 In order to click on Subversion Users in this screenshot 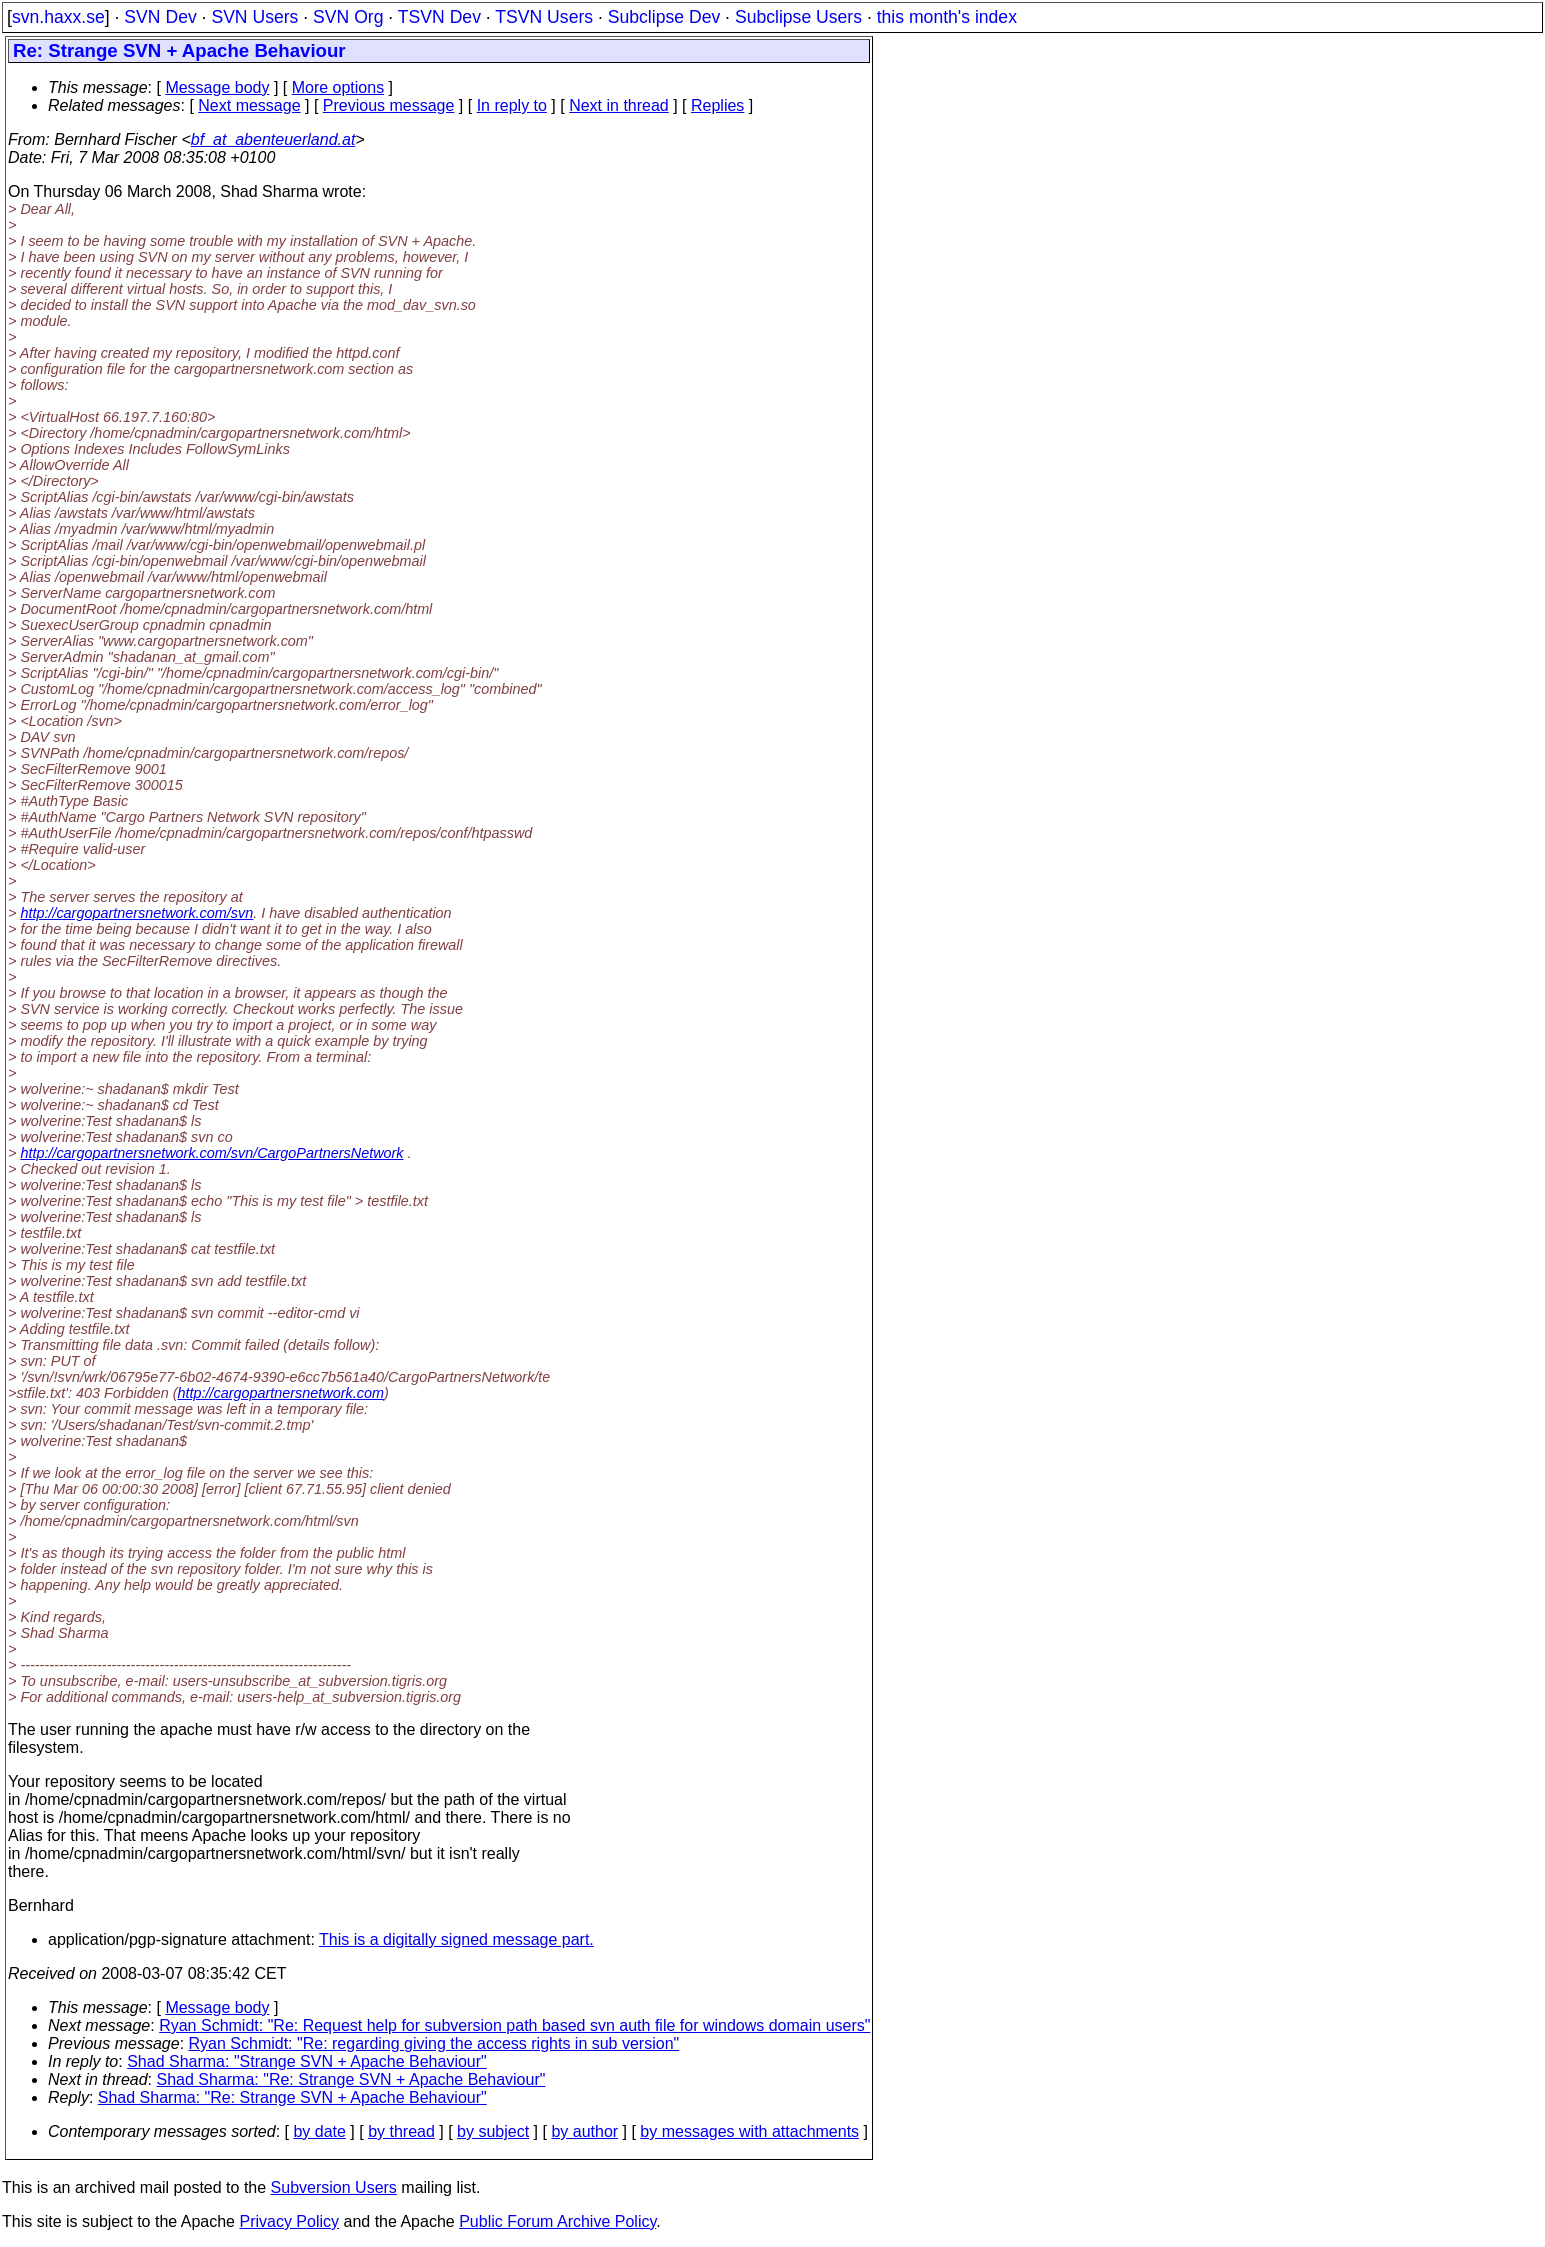, I will do `click(334, 2187)`.